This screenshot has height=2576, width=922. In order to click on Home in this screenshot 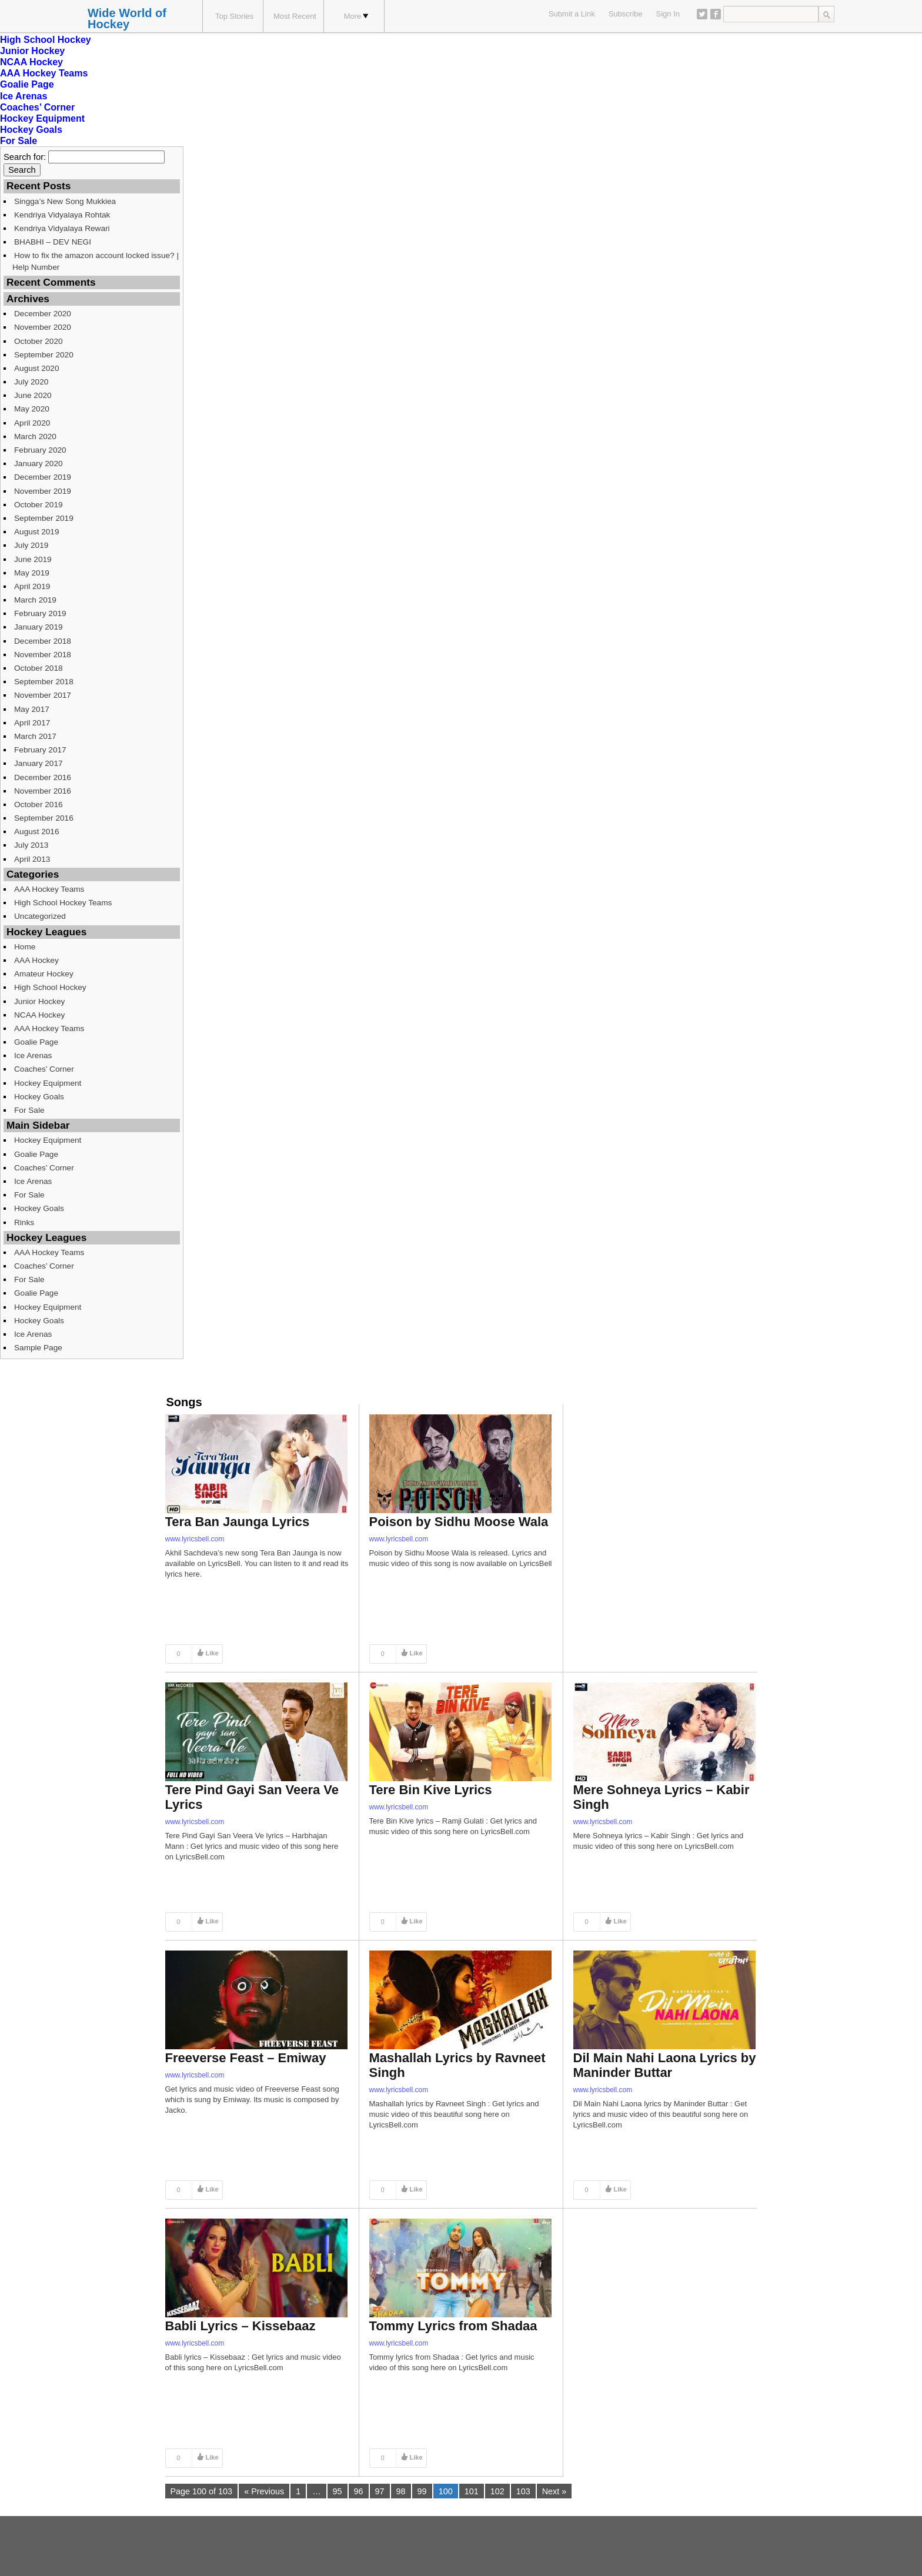, I will do `click(24, 946)`.